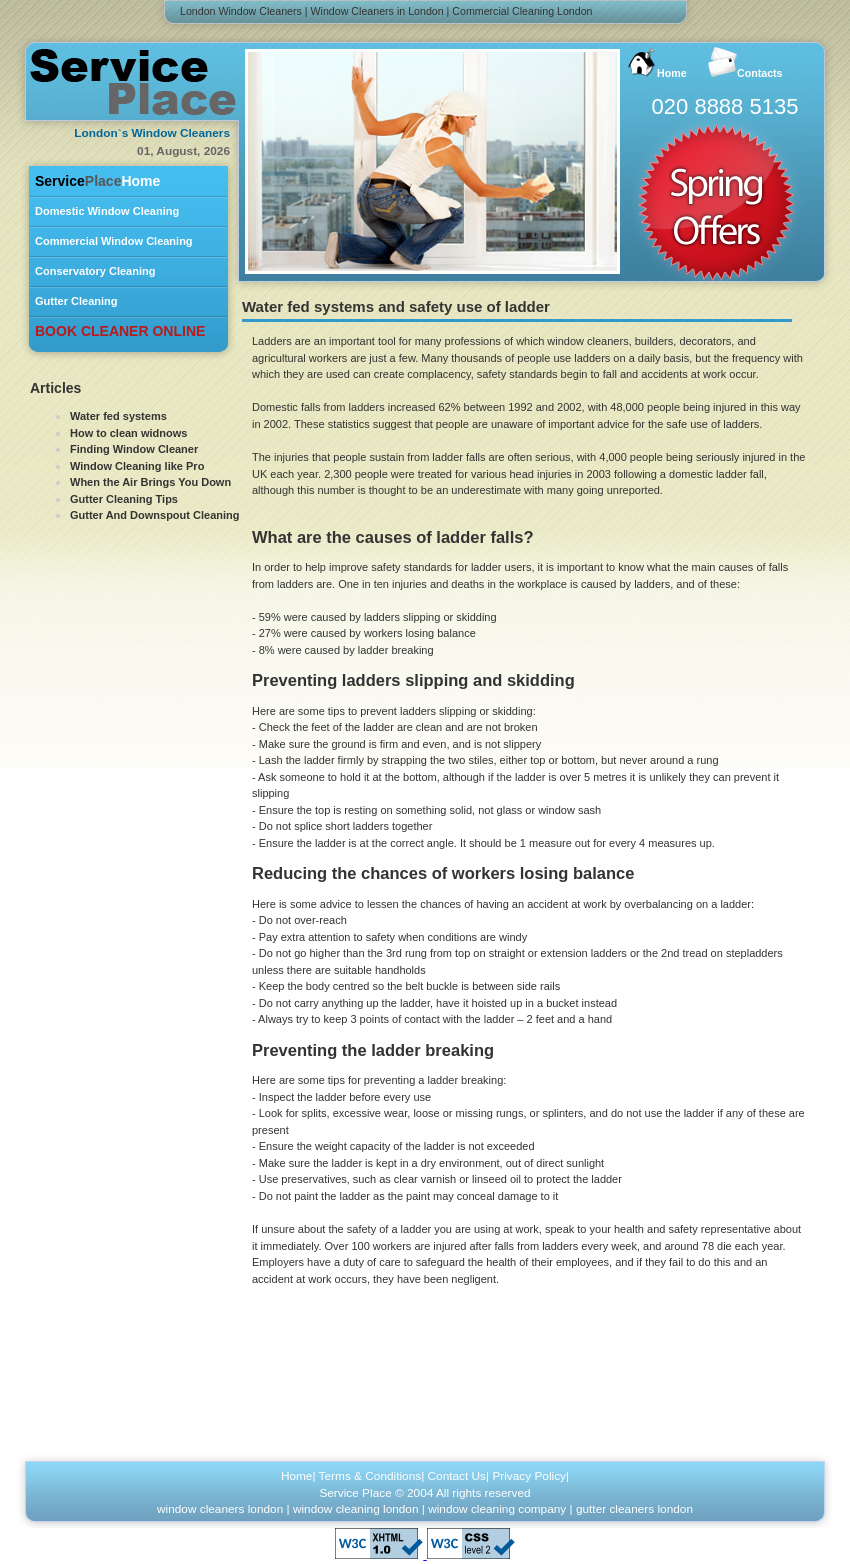  Describe the element at coordinates (124, 499) in the screenshot. I see `Gutter Cleaning Tips` at that location.